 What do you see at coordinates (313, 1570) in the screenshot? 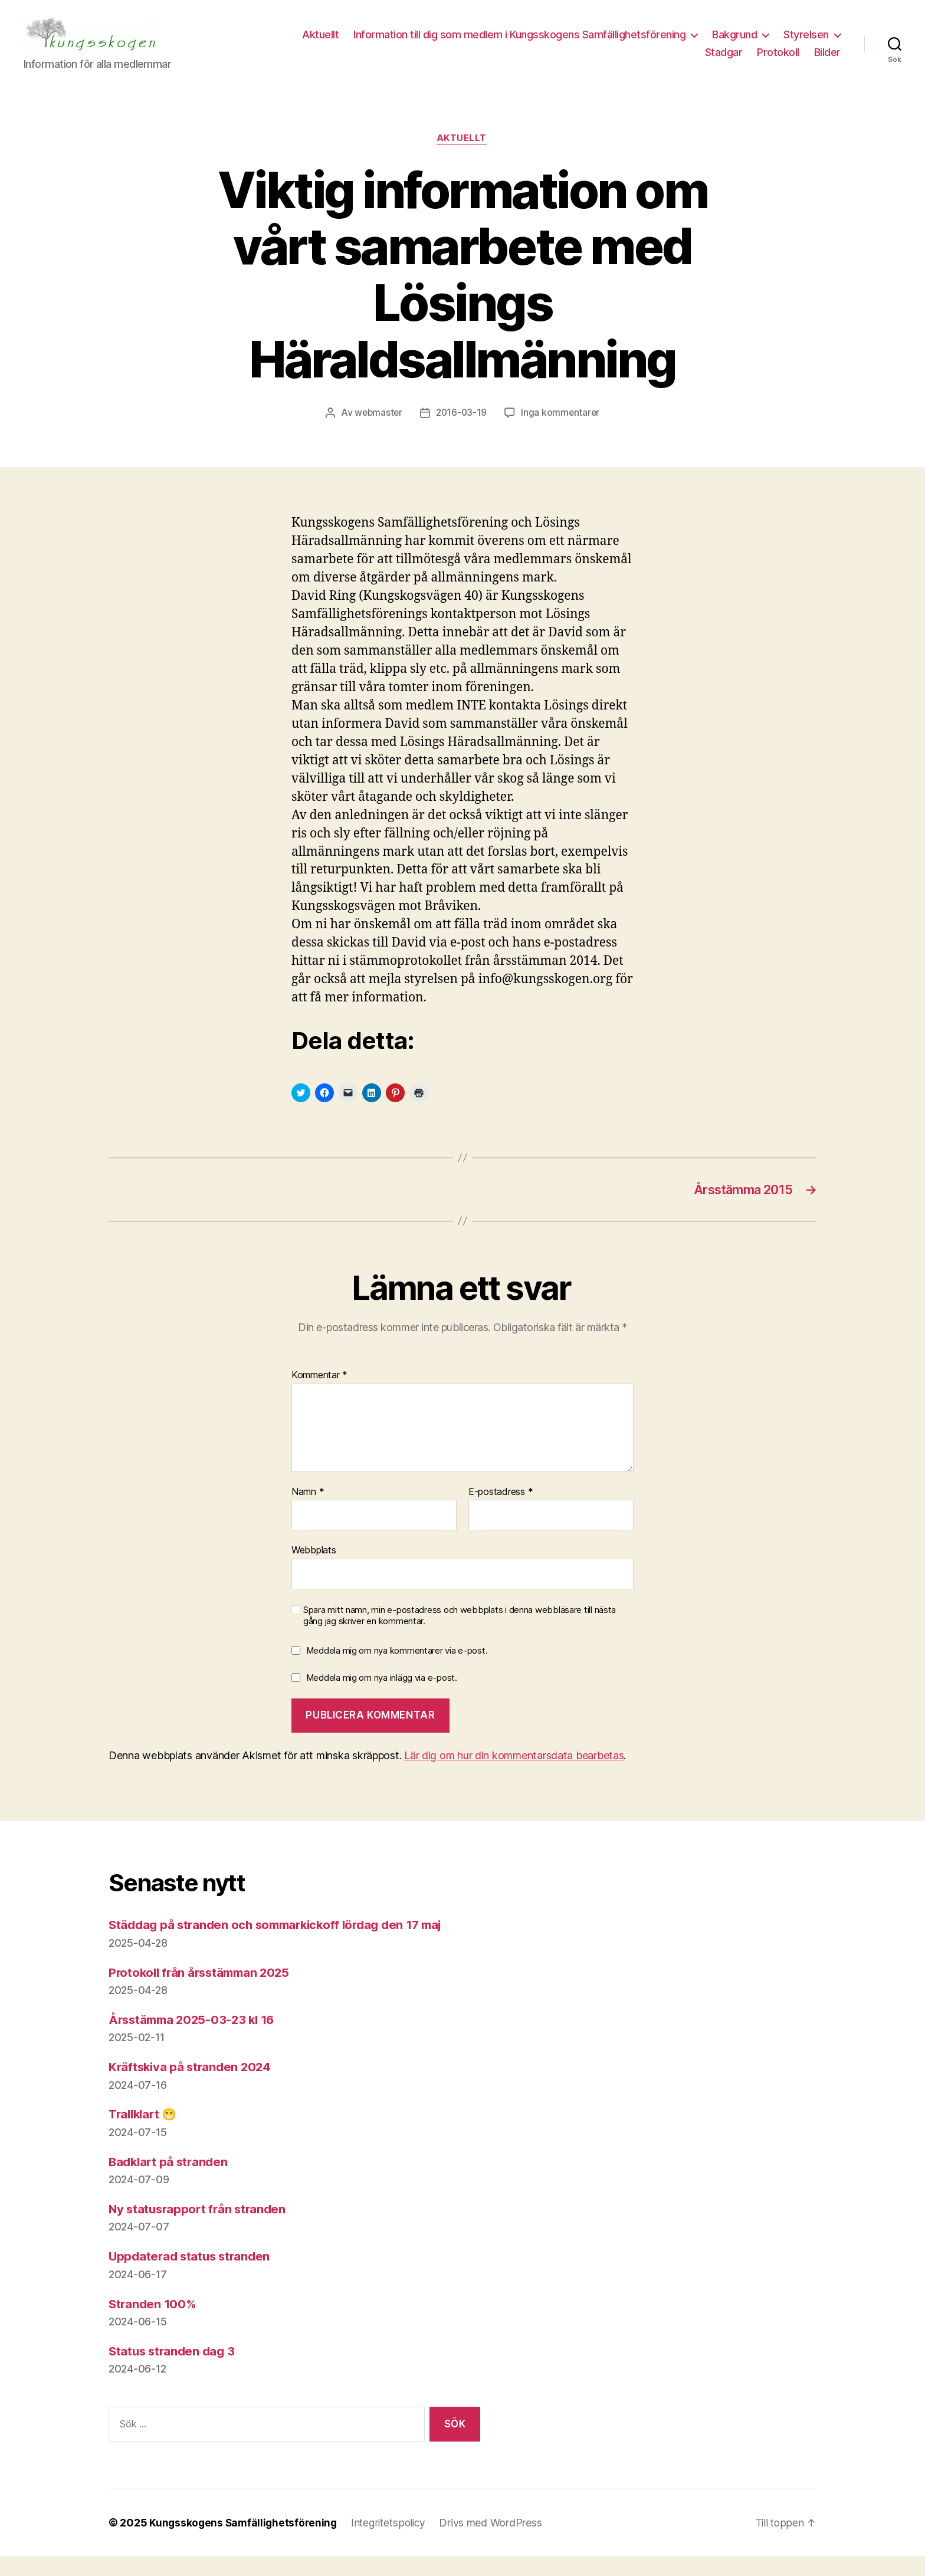
I see `Webbplats` at bounding box center [313, 1570].